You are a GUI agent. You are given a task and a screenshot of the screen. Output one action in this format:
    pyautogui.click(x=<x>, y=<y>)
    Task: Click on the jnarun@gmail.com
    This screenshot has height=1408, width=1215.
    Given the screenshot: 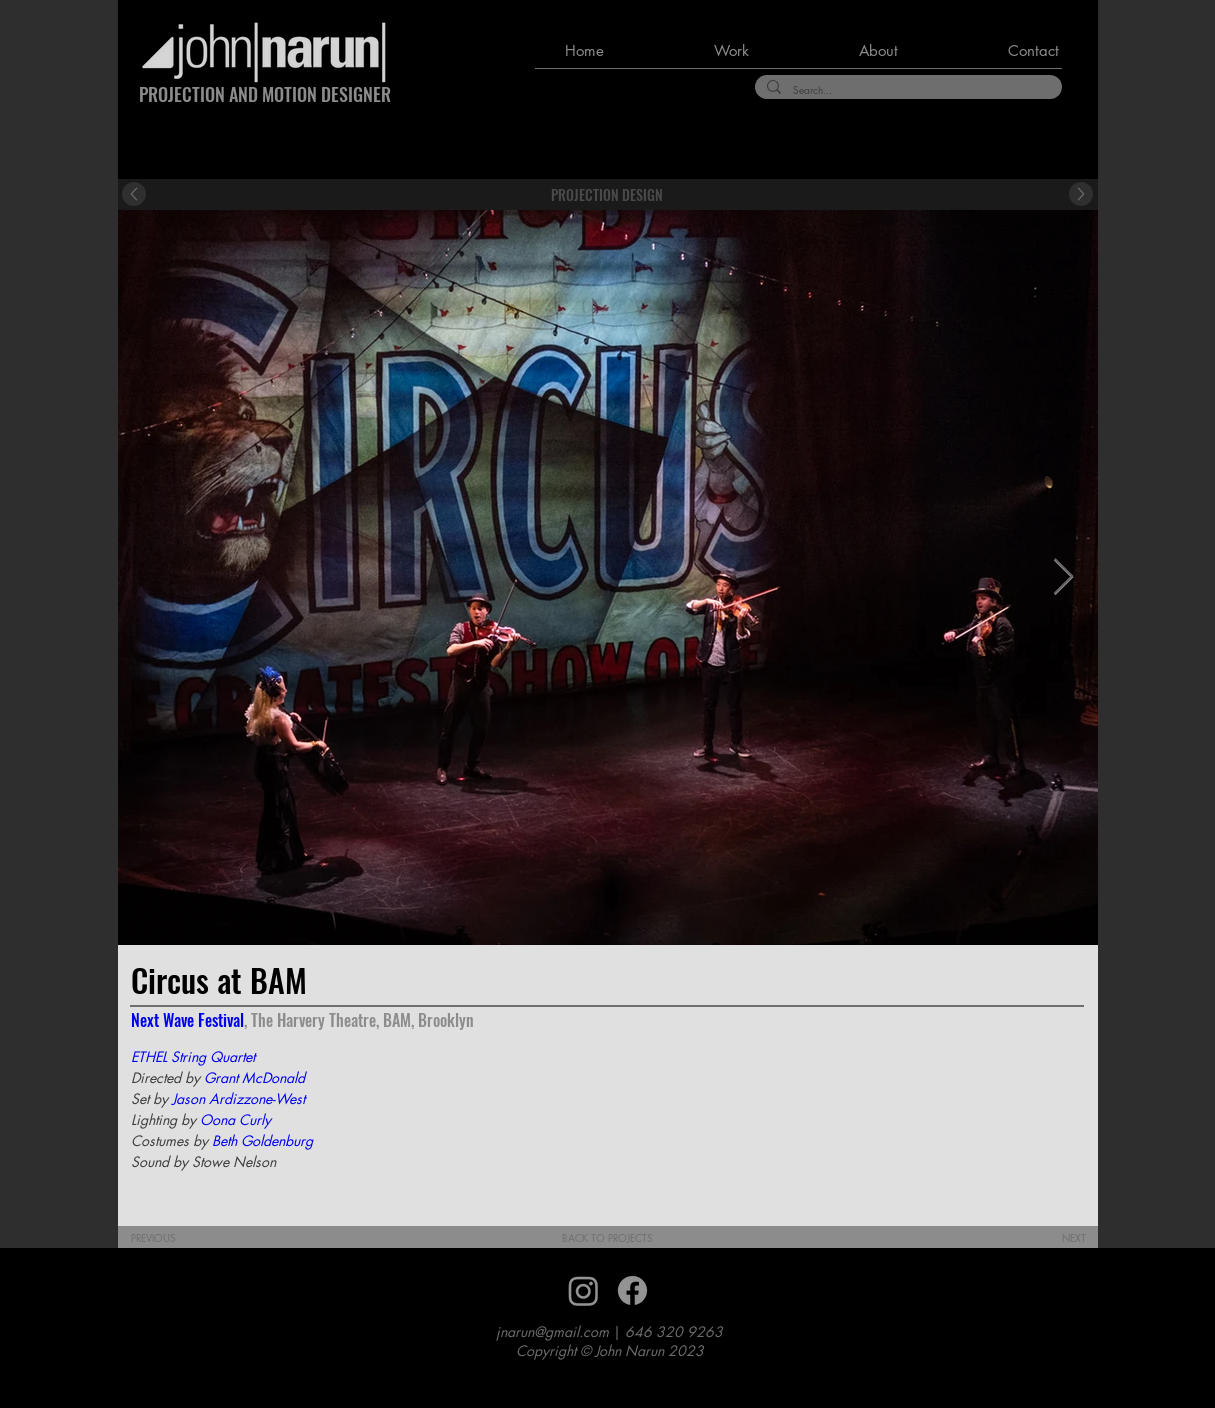 What is the action you would take?
    pyautogui.click(x=552, y=1331)
    